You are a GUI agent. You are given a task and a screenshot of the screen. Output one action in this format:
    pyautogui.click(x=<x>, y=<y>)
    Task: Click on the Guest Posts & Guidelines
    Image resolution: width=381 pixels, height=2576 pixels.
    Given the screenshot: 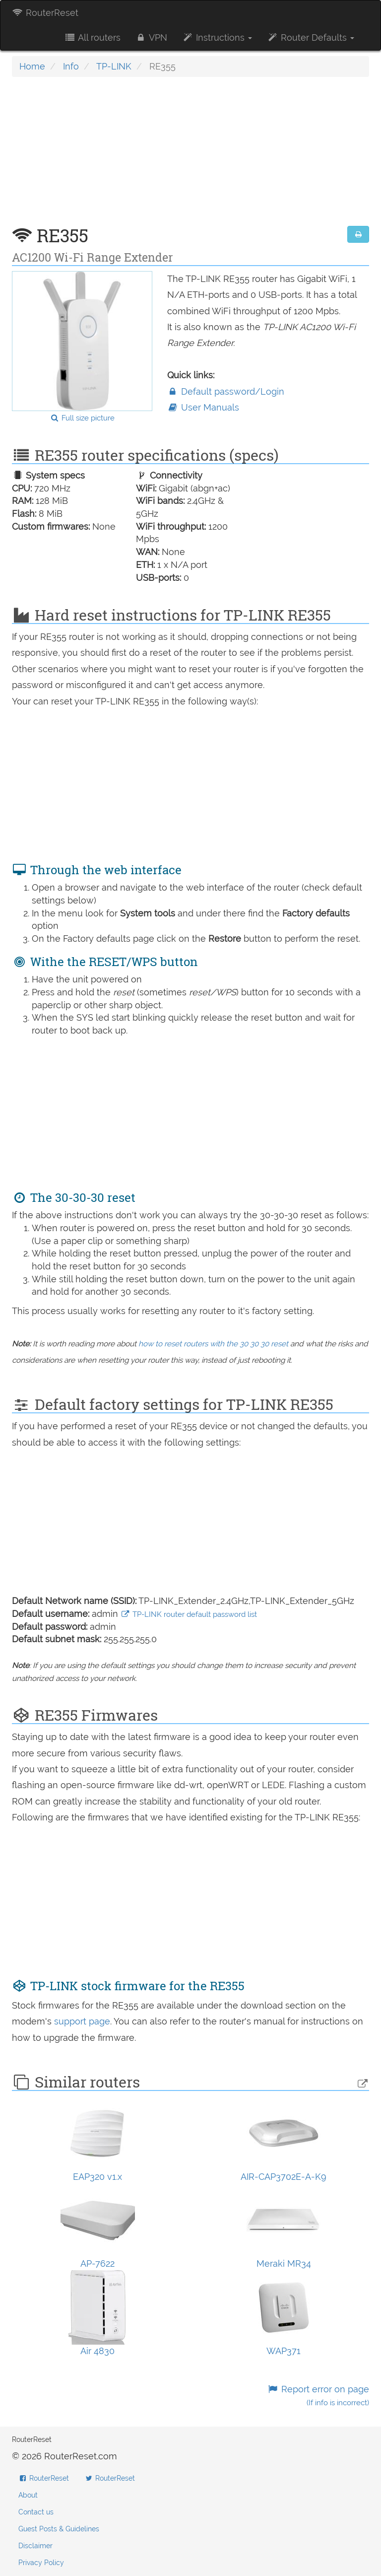 What is the action you would take?
    pyautogui.click(x=58, y=2529)
    